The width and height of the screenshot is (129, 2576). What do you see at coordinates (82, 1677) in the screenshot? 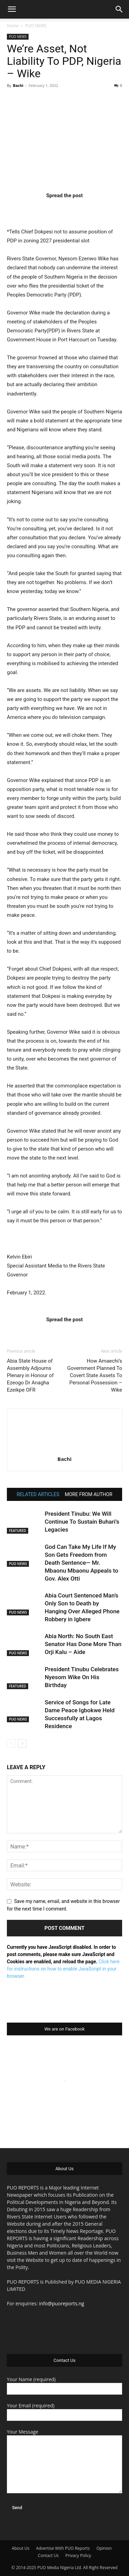
I see `President Tinubu Celebrates Nyesom Wike On His Birthday` at bounding box center [82, 1677].